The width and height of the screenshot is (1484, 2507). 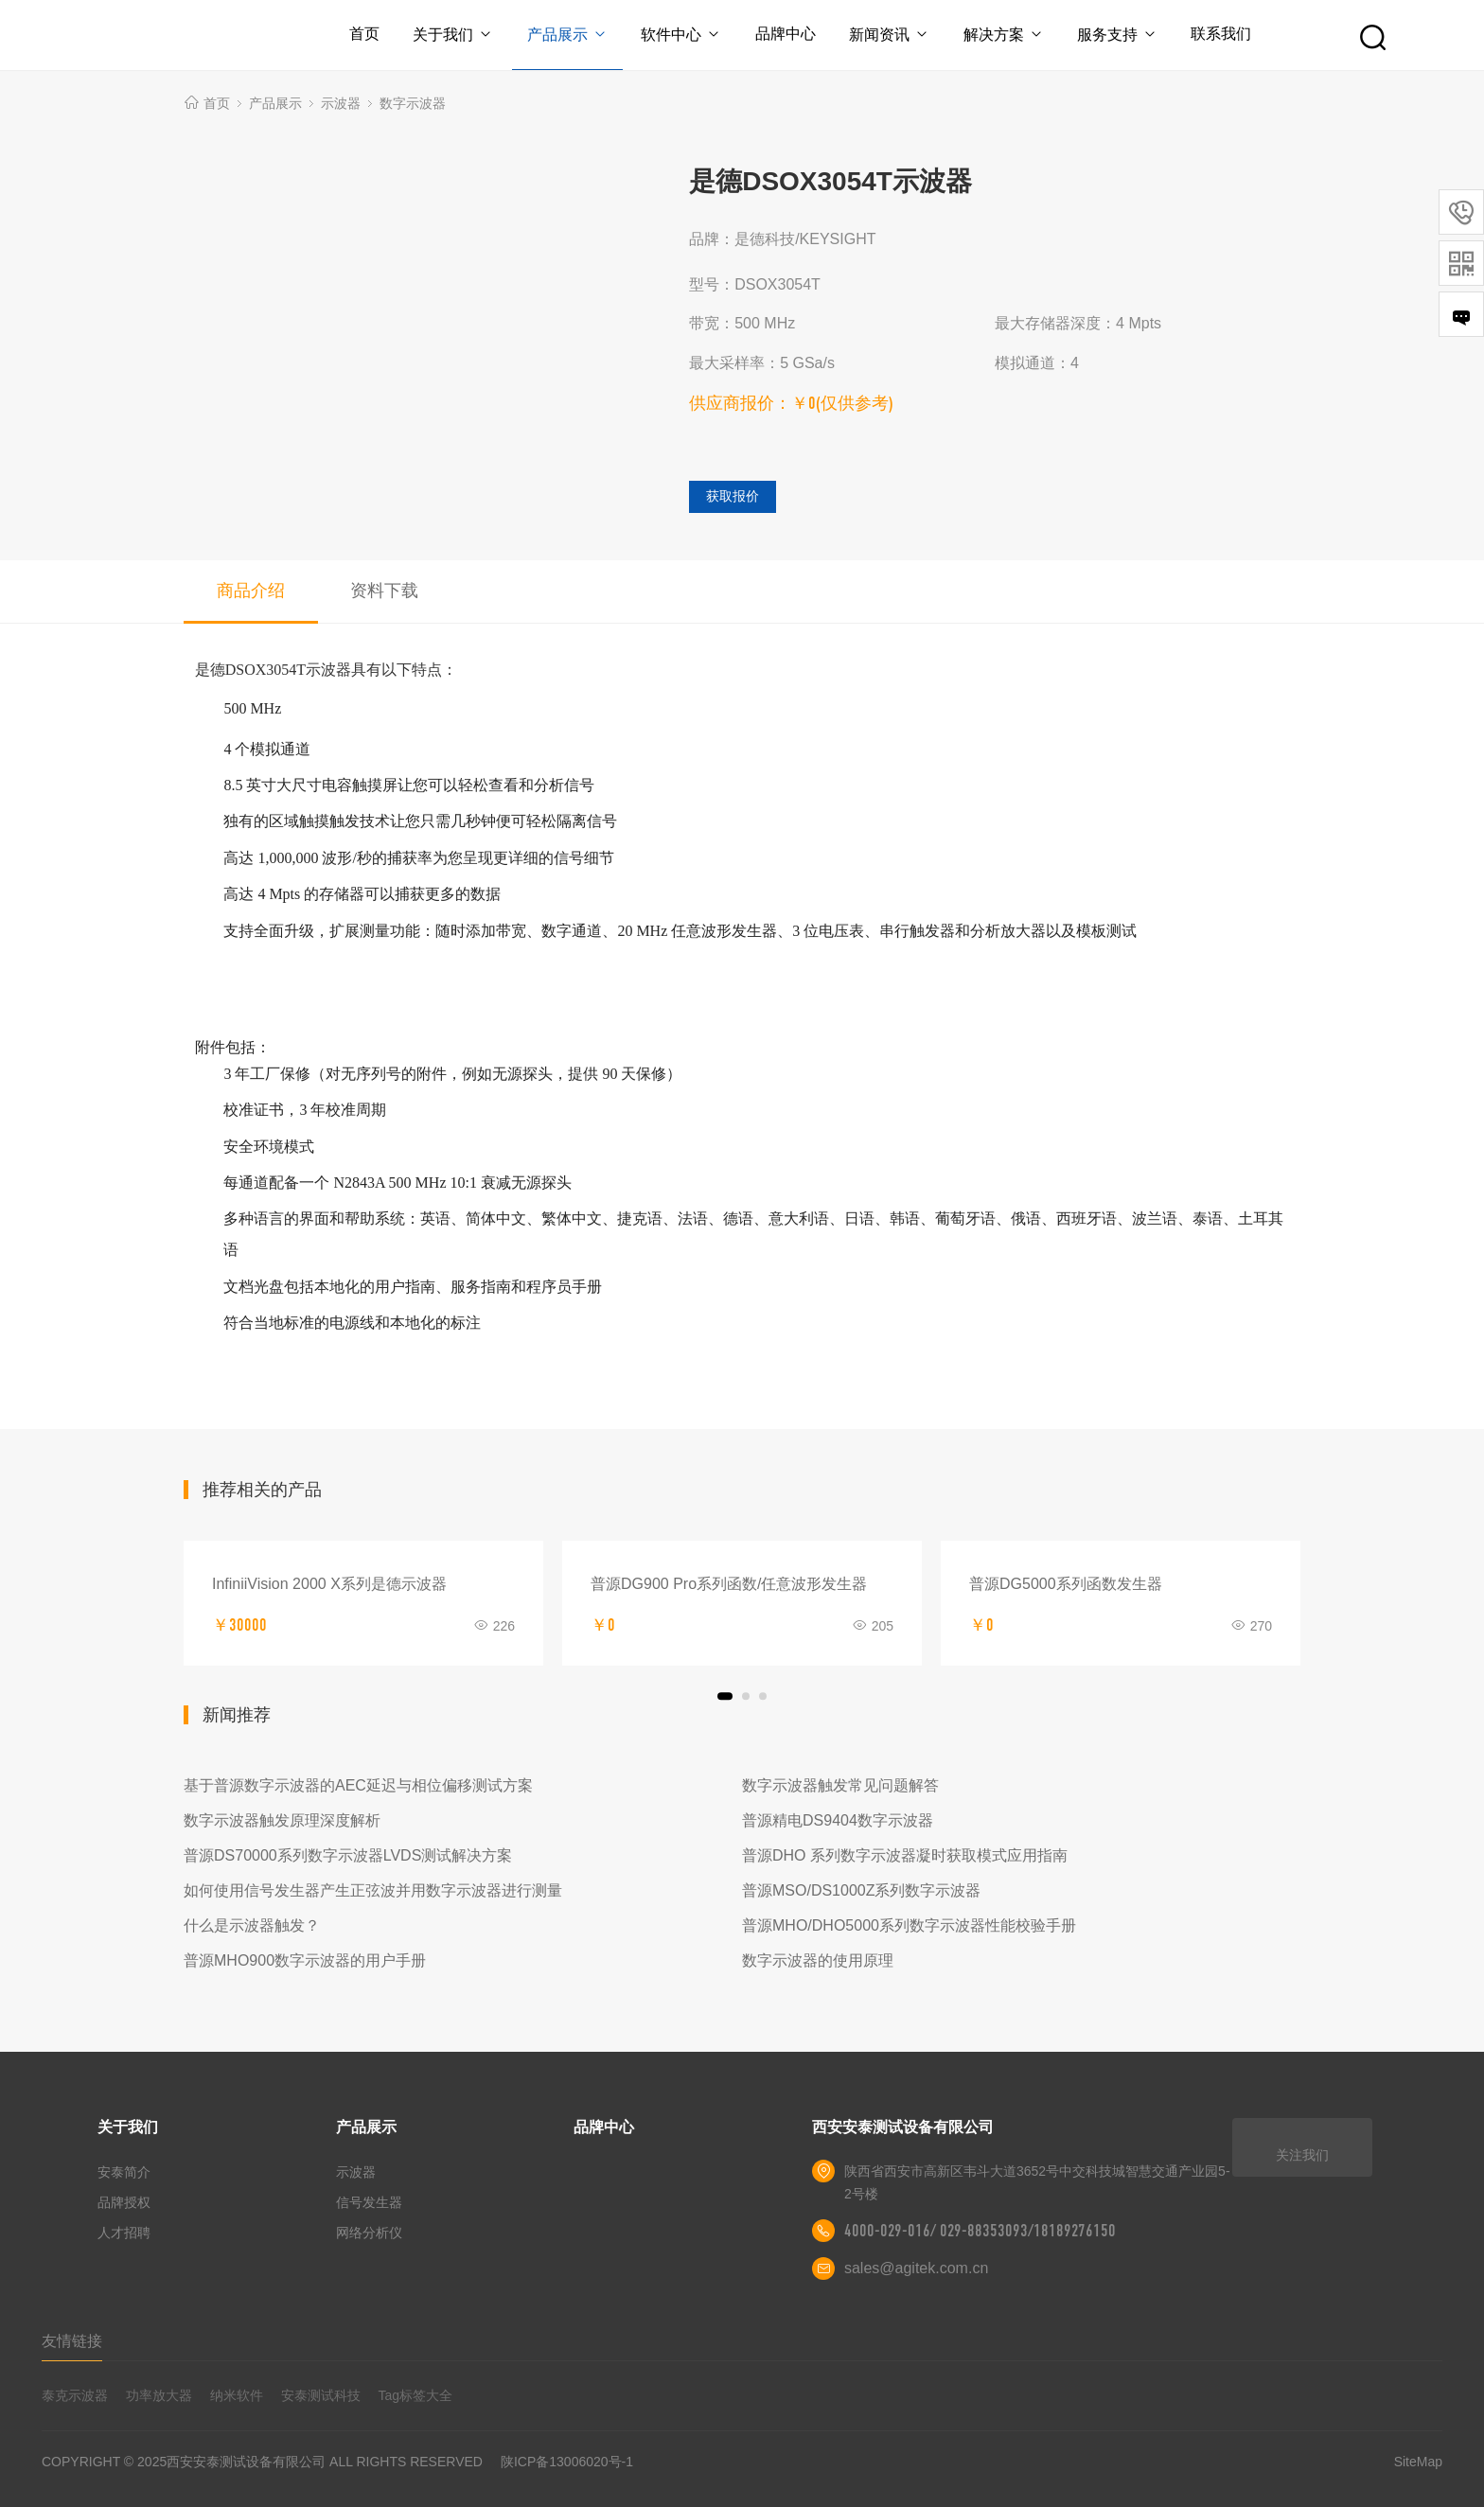 I want to click on 软件中心, so click(x=681, y=34).